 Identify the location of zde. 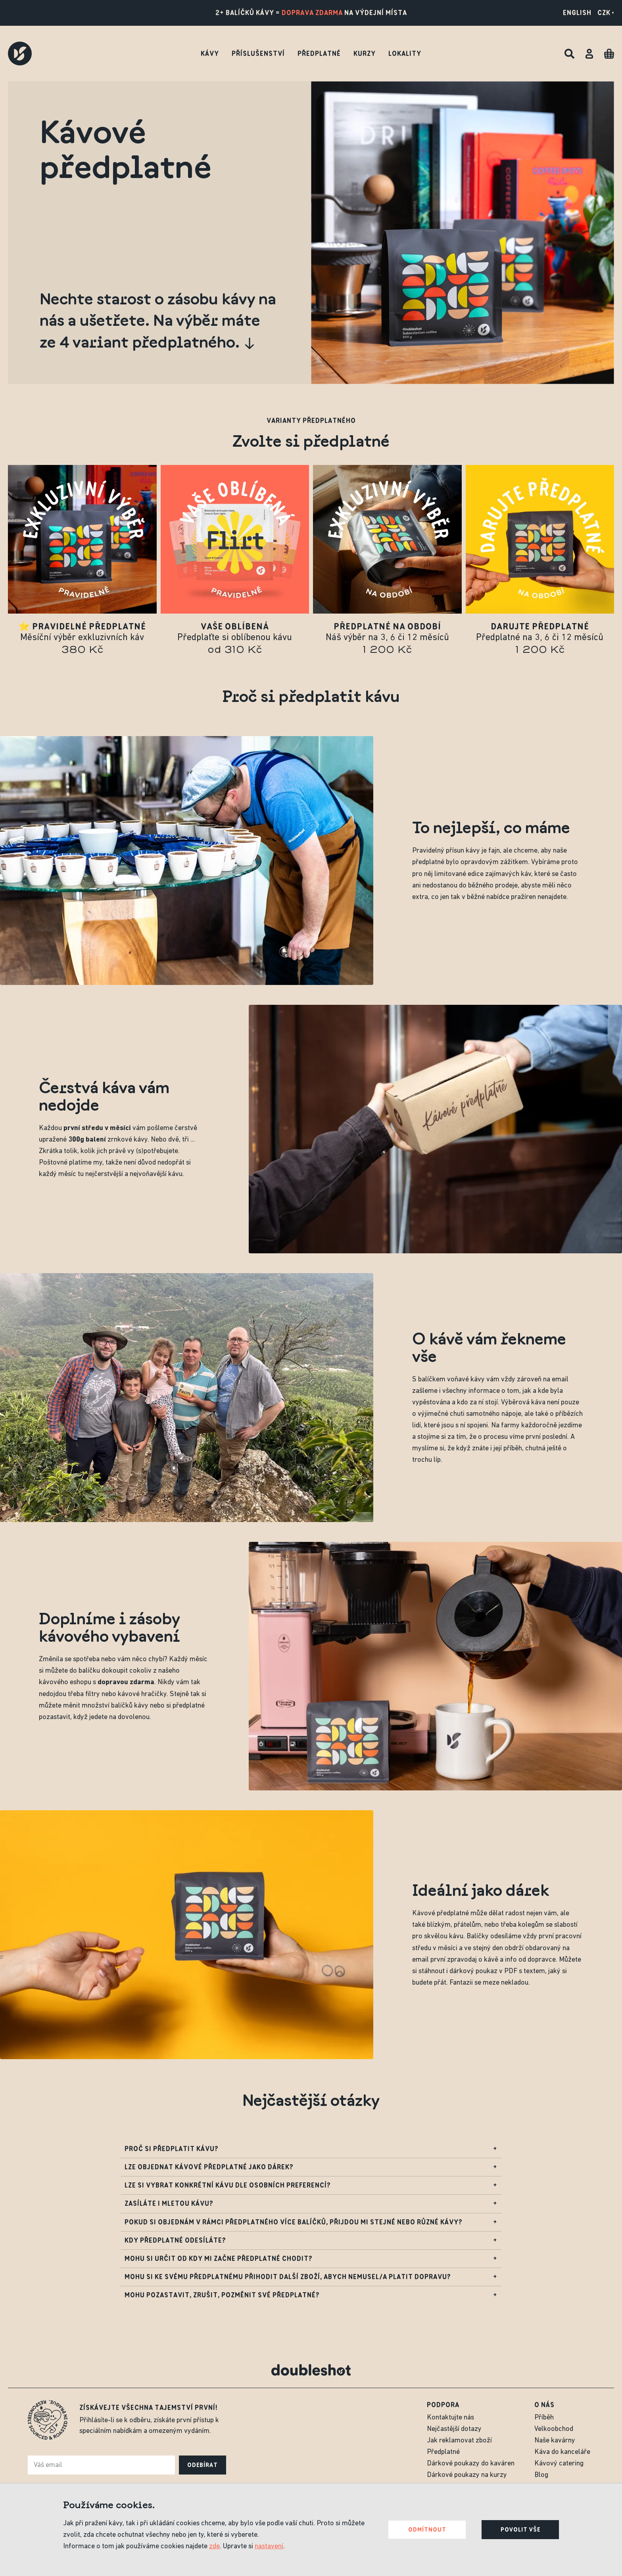
(214, 2546).